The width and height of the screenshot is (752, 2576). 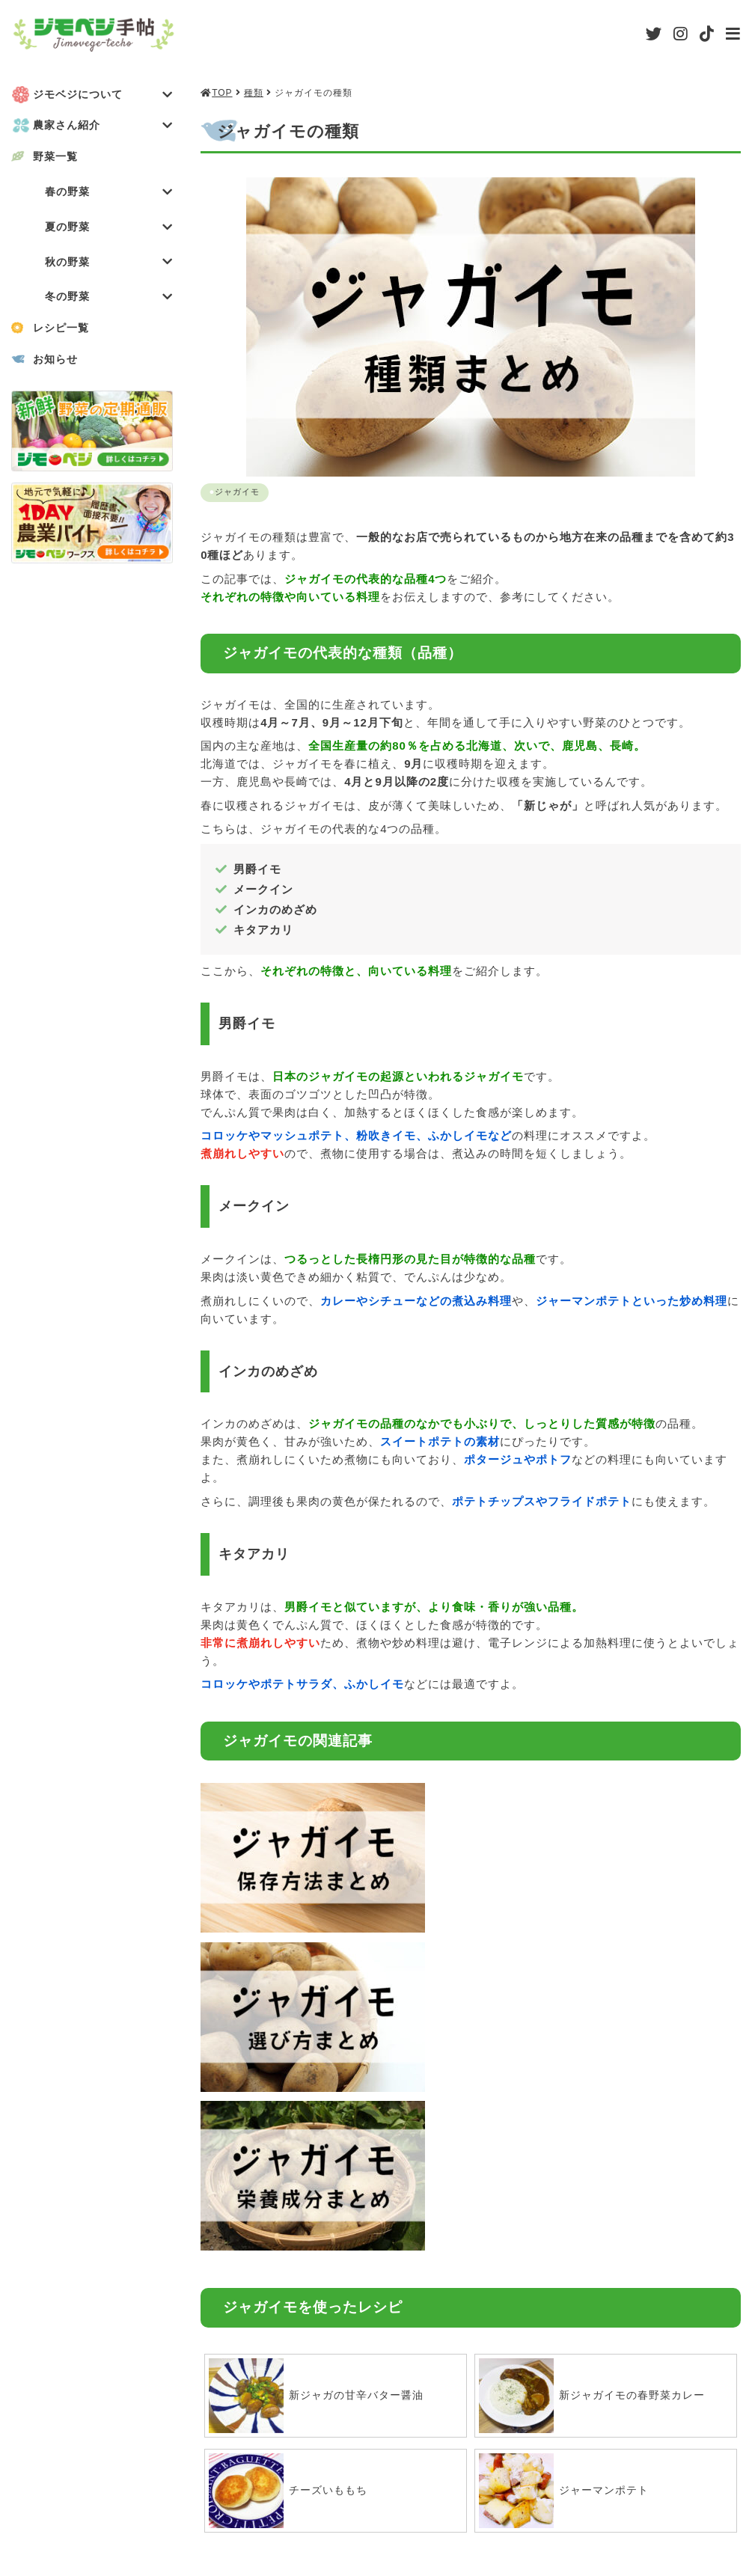 I want to click on ジモベジについて, so click(x=103, y=94).